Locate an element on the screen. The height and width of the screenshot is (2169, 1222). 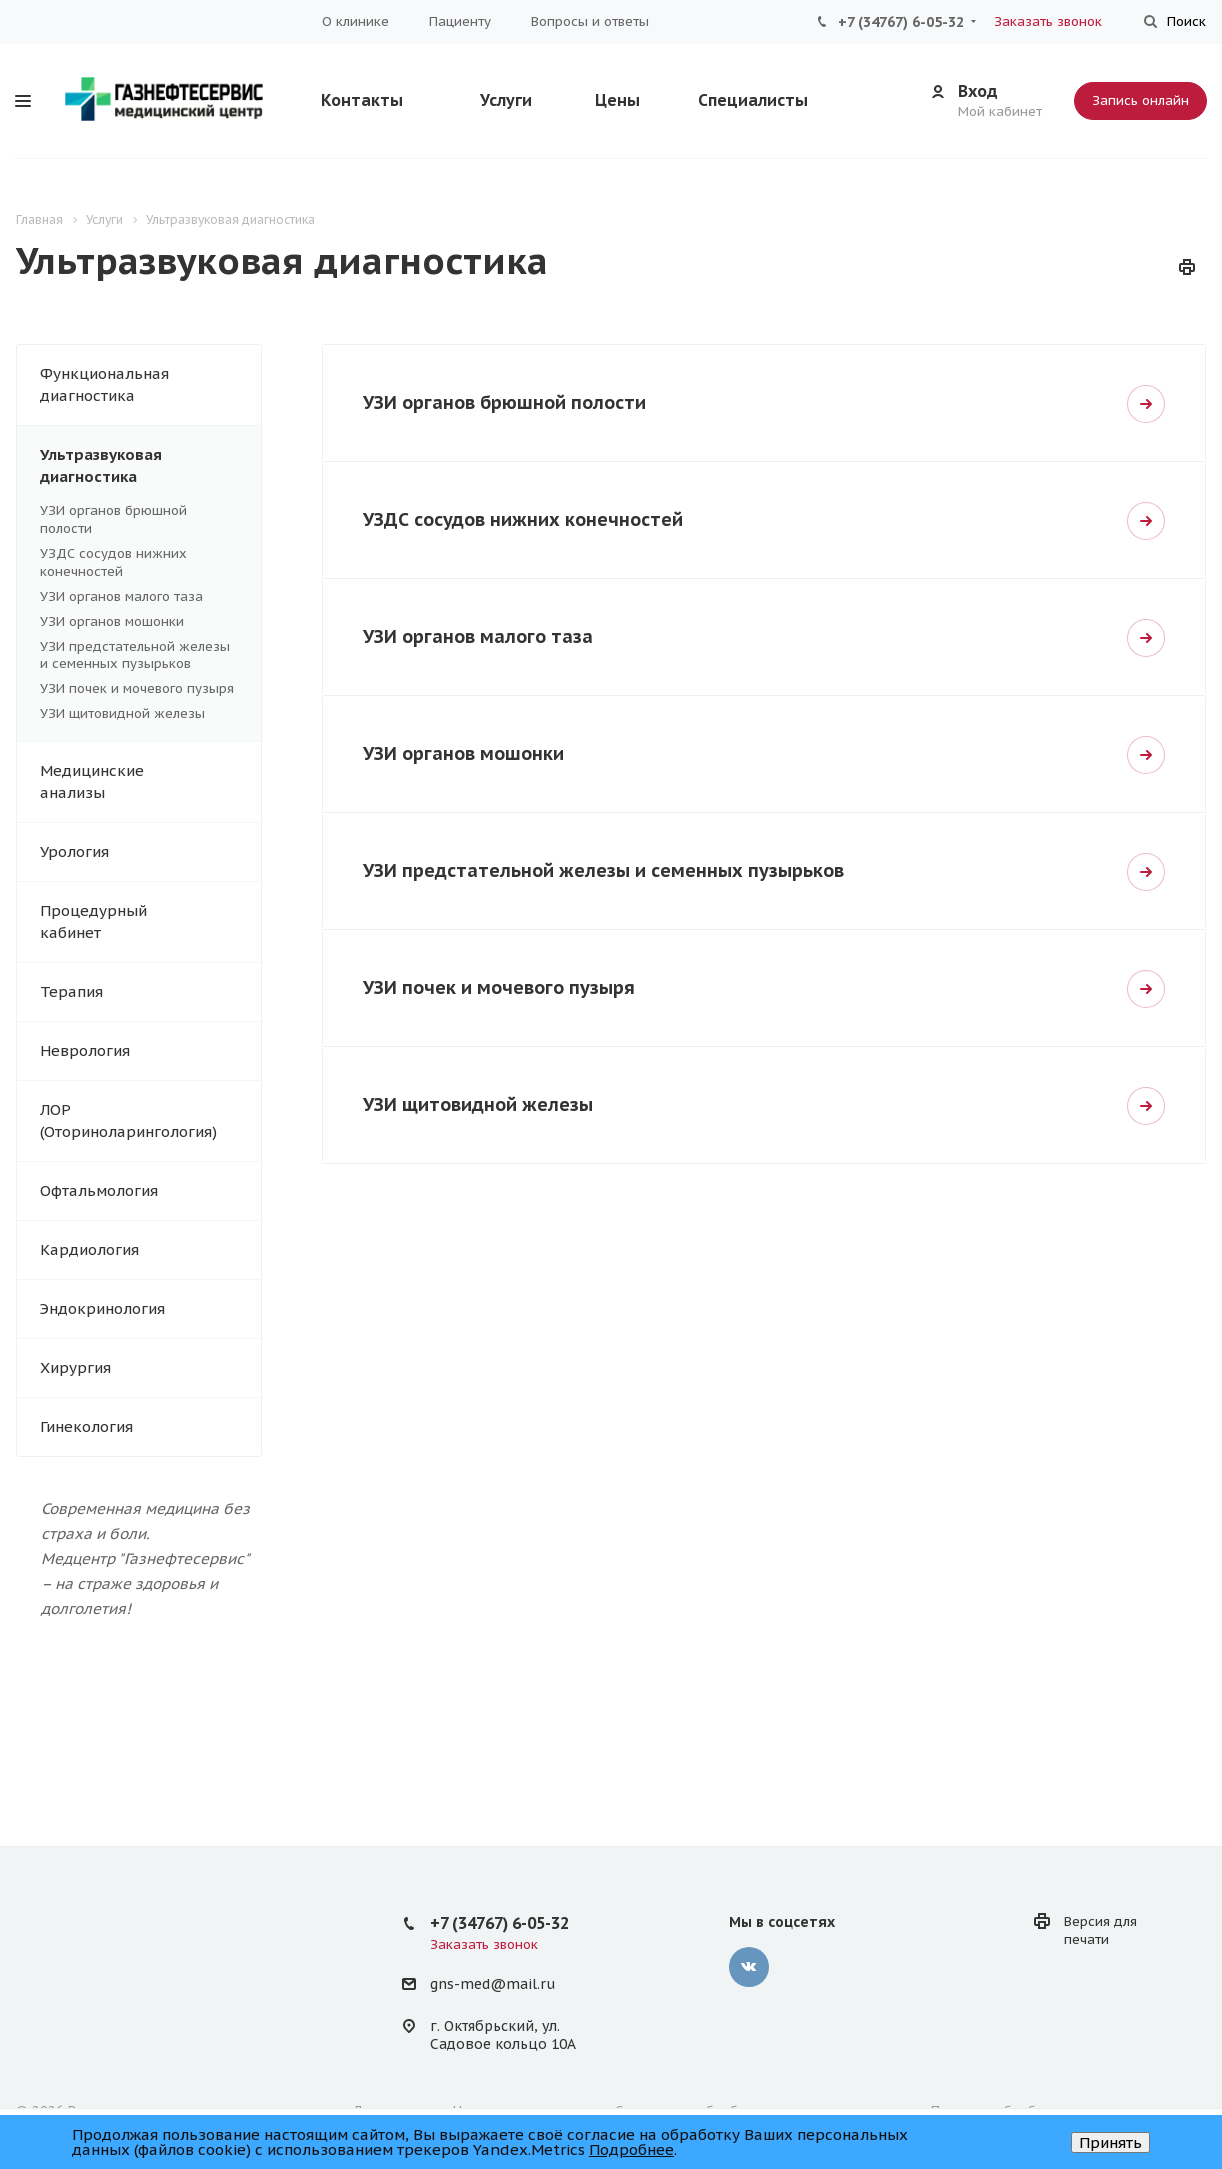
Процедурный кабинет is located at coordinates (150, 922).